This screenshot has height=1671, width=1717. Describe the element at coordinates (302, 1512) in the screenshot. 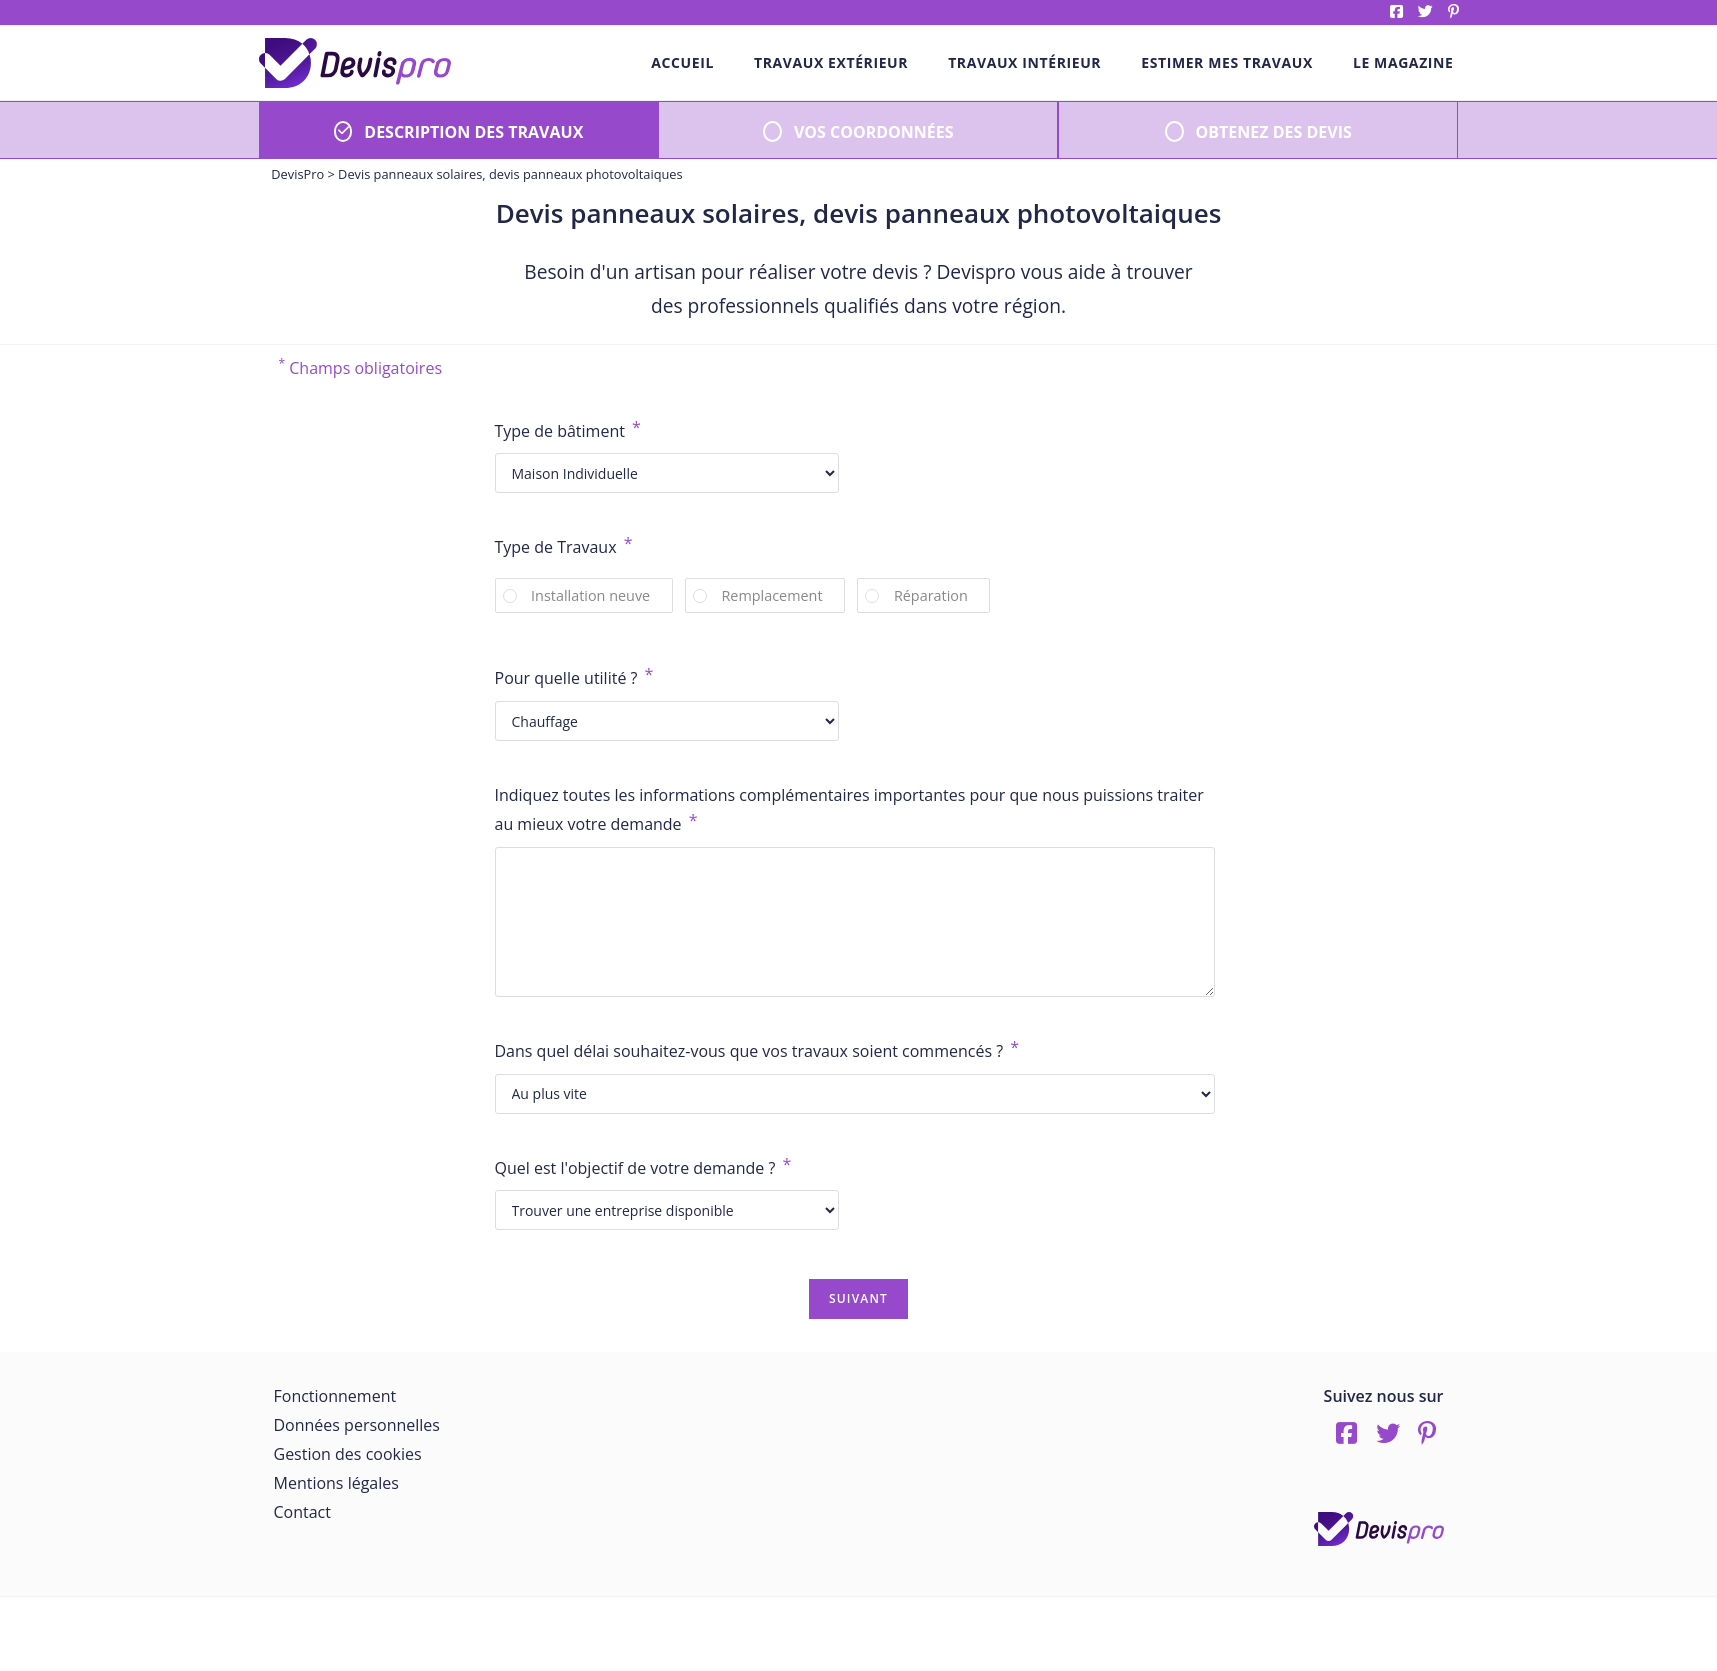

I see `Contact` at that location.